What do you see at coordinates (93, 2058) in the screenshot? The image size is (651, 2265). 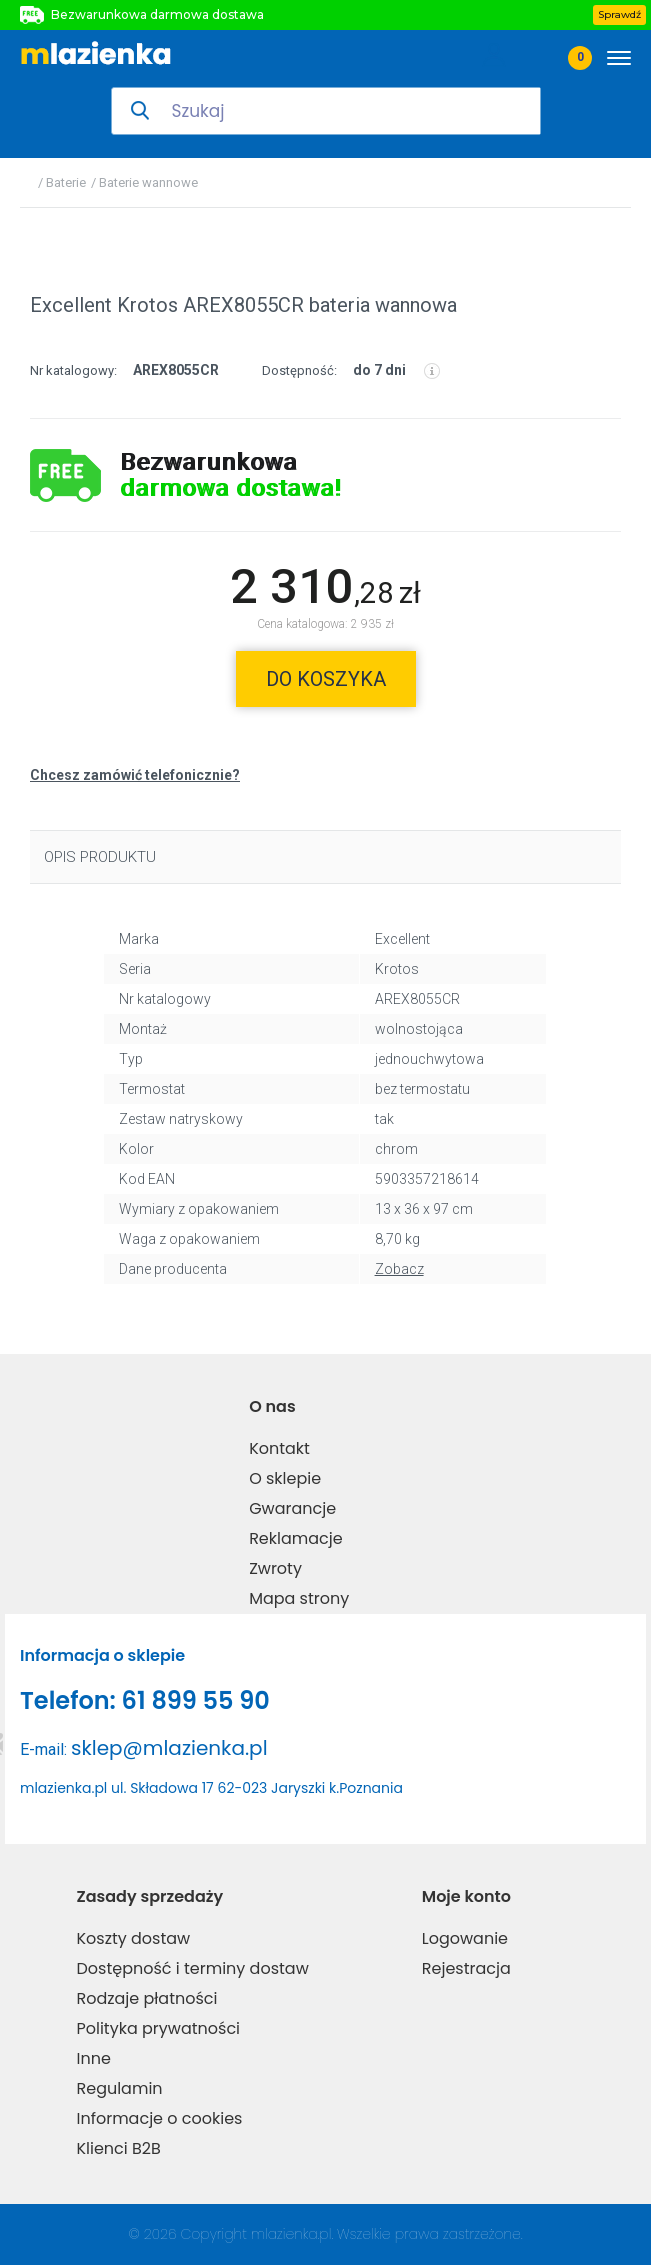 I see `Inne` at bounding box center [93, 2058].